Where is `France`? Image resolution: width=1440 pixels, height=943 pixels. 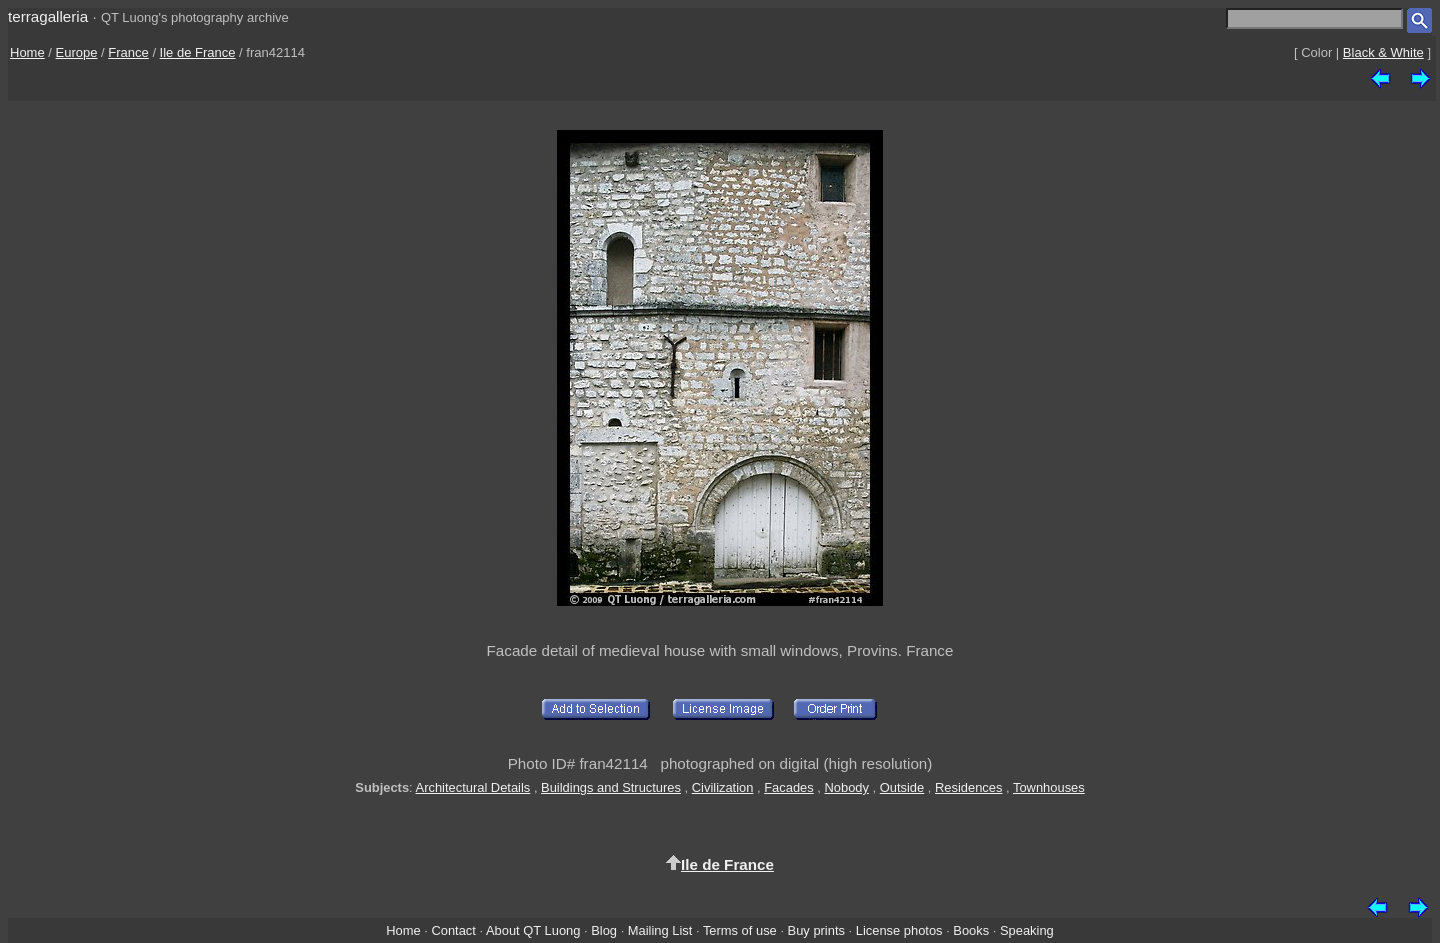
France is located at coordinates (128, 52).